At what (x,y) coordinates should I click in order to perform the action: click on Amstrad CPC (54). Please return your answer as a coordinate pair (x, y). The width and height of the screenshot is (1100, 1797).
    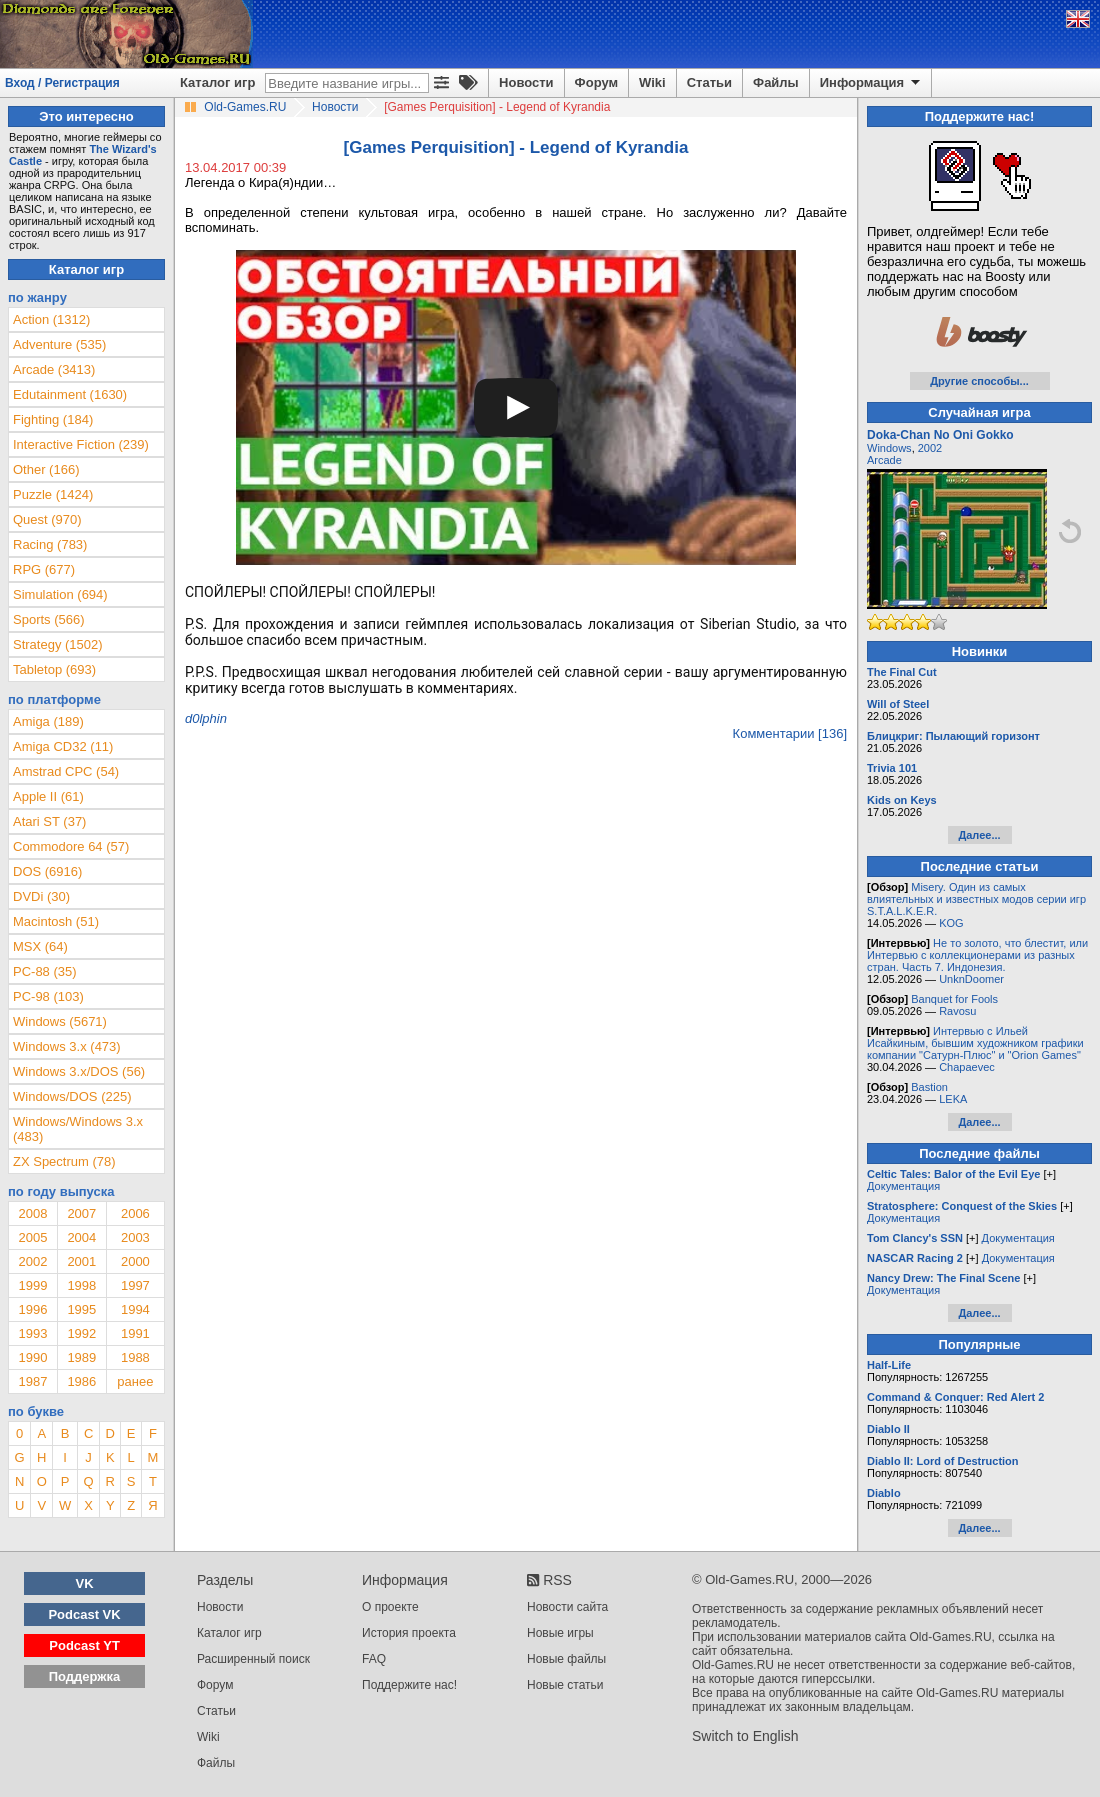
    Looking at the image, I should click on (66, 771).